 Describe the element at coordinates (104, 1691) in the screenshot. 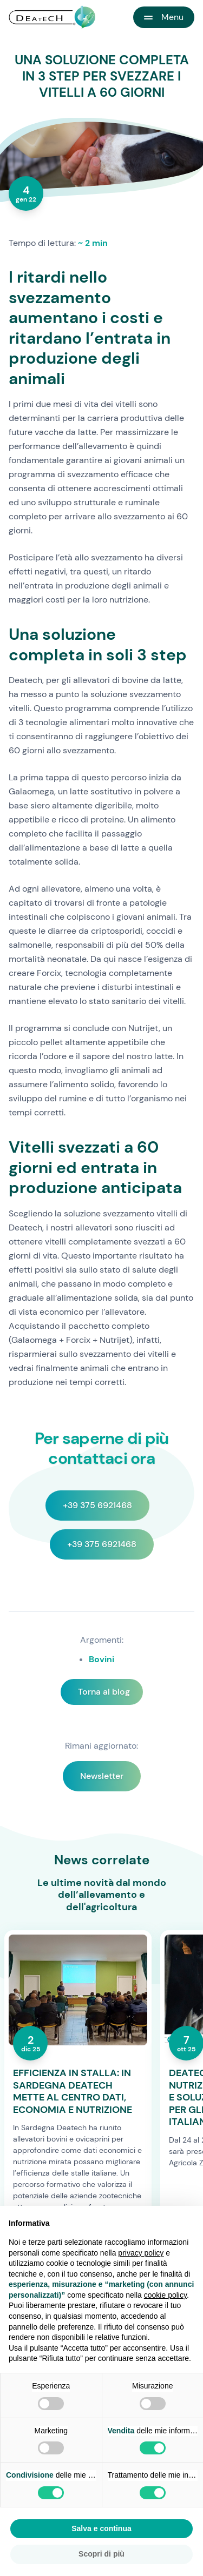

I see `Torna al blog` at that location.